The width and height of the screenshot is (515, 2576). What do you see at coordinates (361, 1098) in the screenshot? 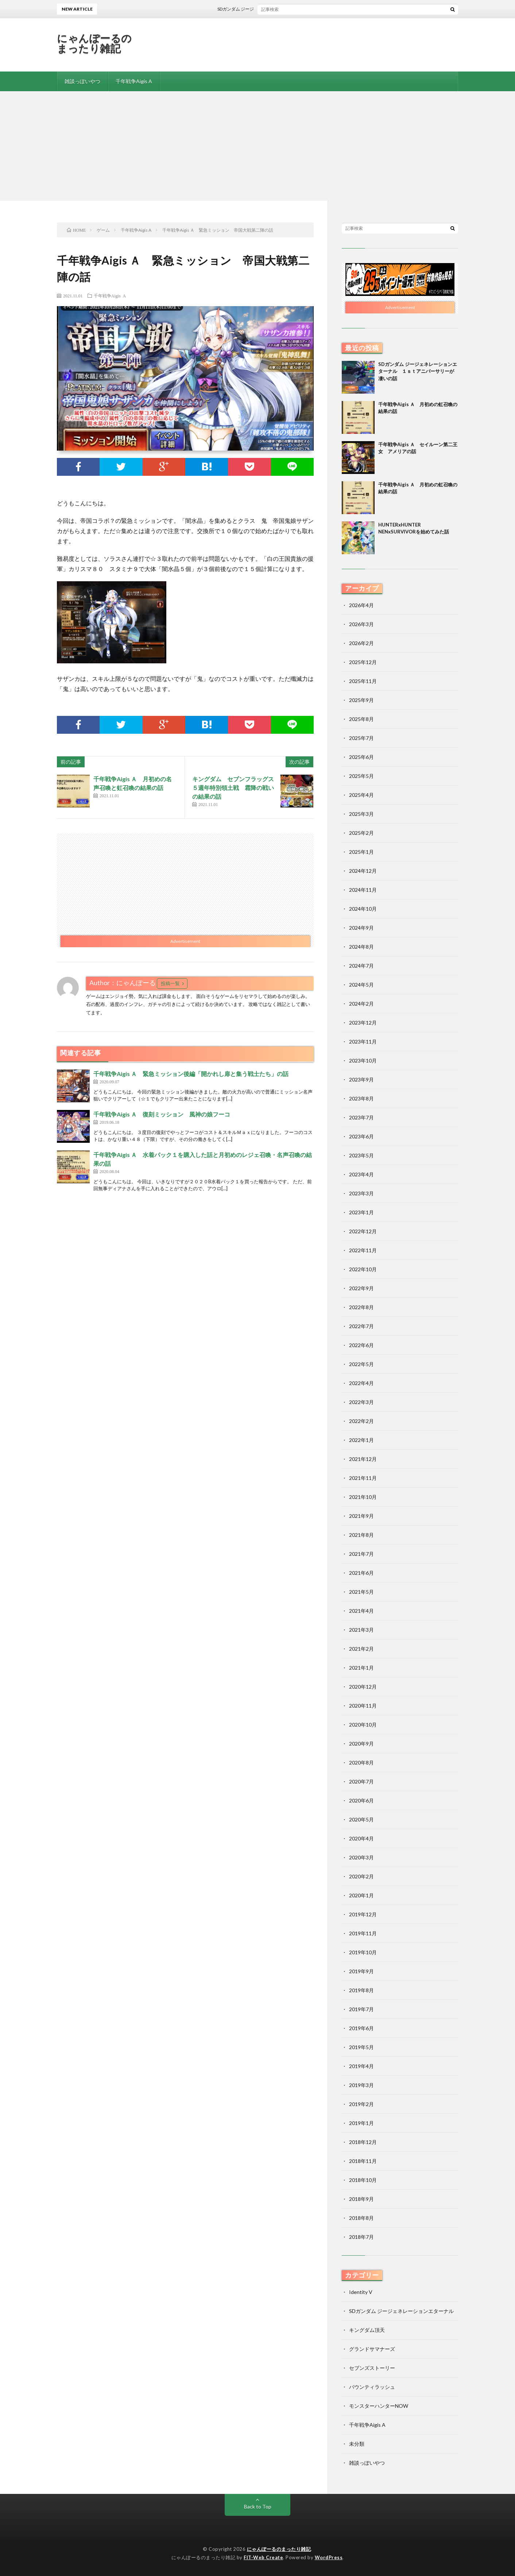
I see `2023年8月` at bounding box center [361, 1098].